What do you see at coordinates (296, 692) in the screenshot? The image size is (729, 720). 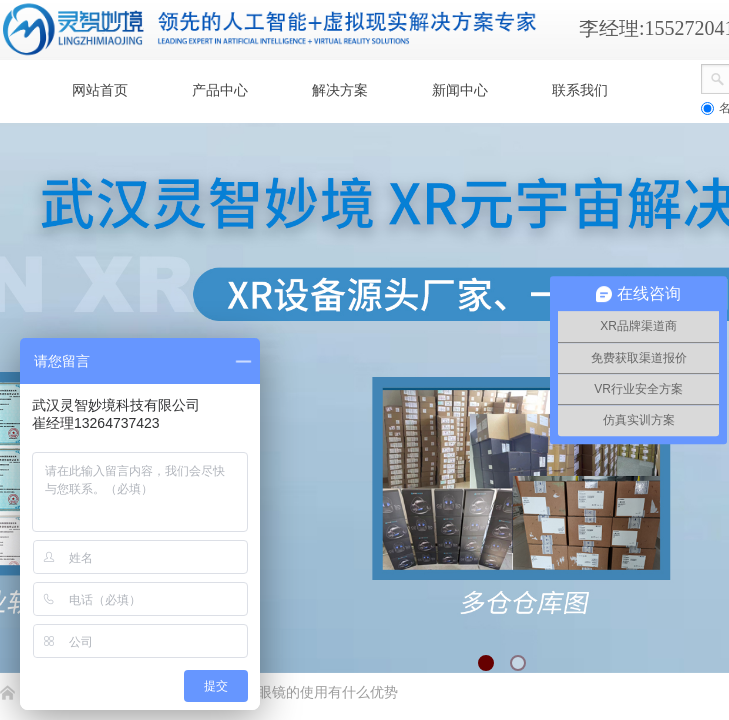 I see `爱普生AR眼镜的使用有什么优势` at bounding box center [296, 692].